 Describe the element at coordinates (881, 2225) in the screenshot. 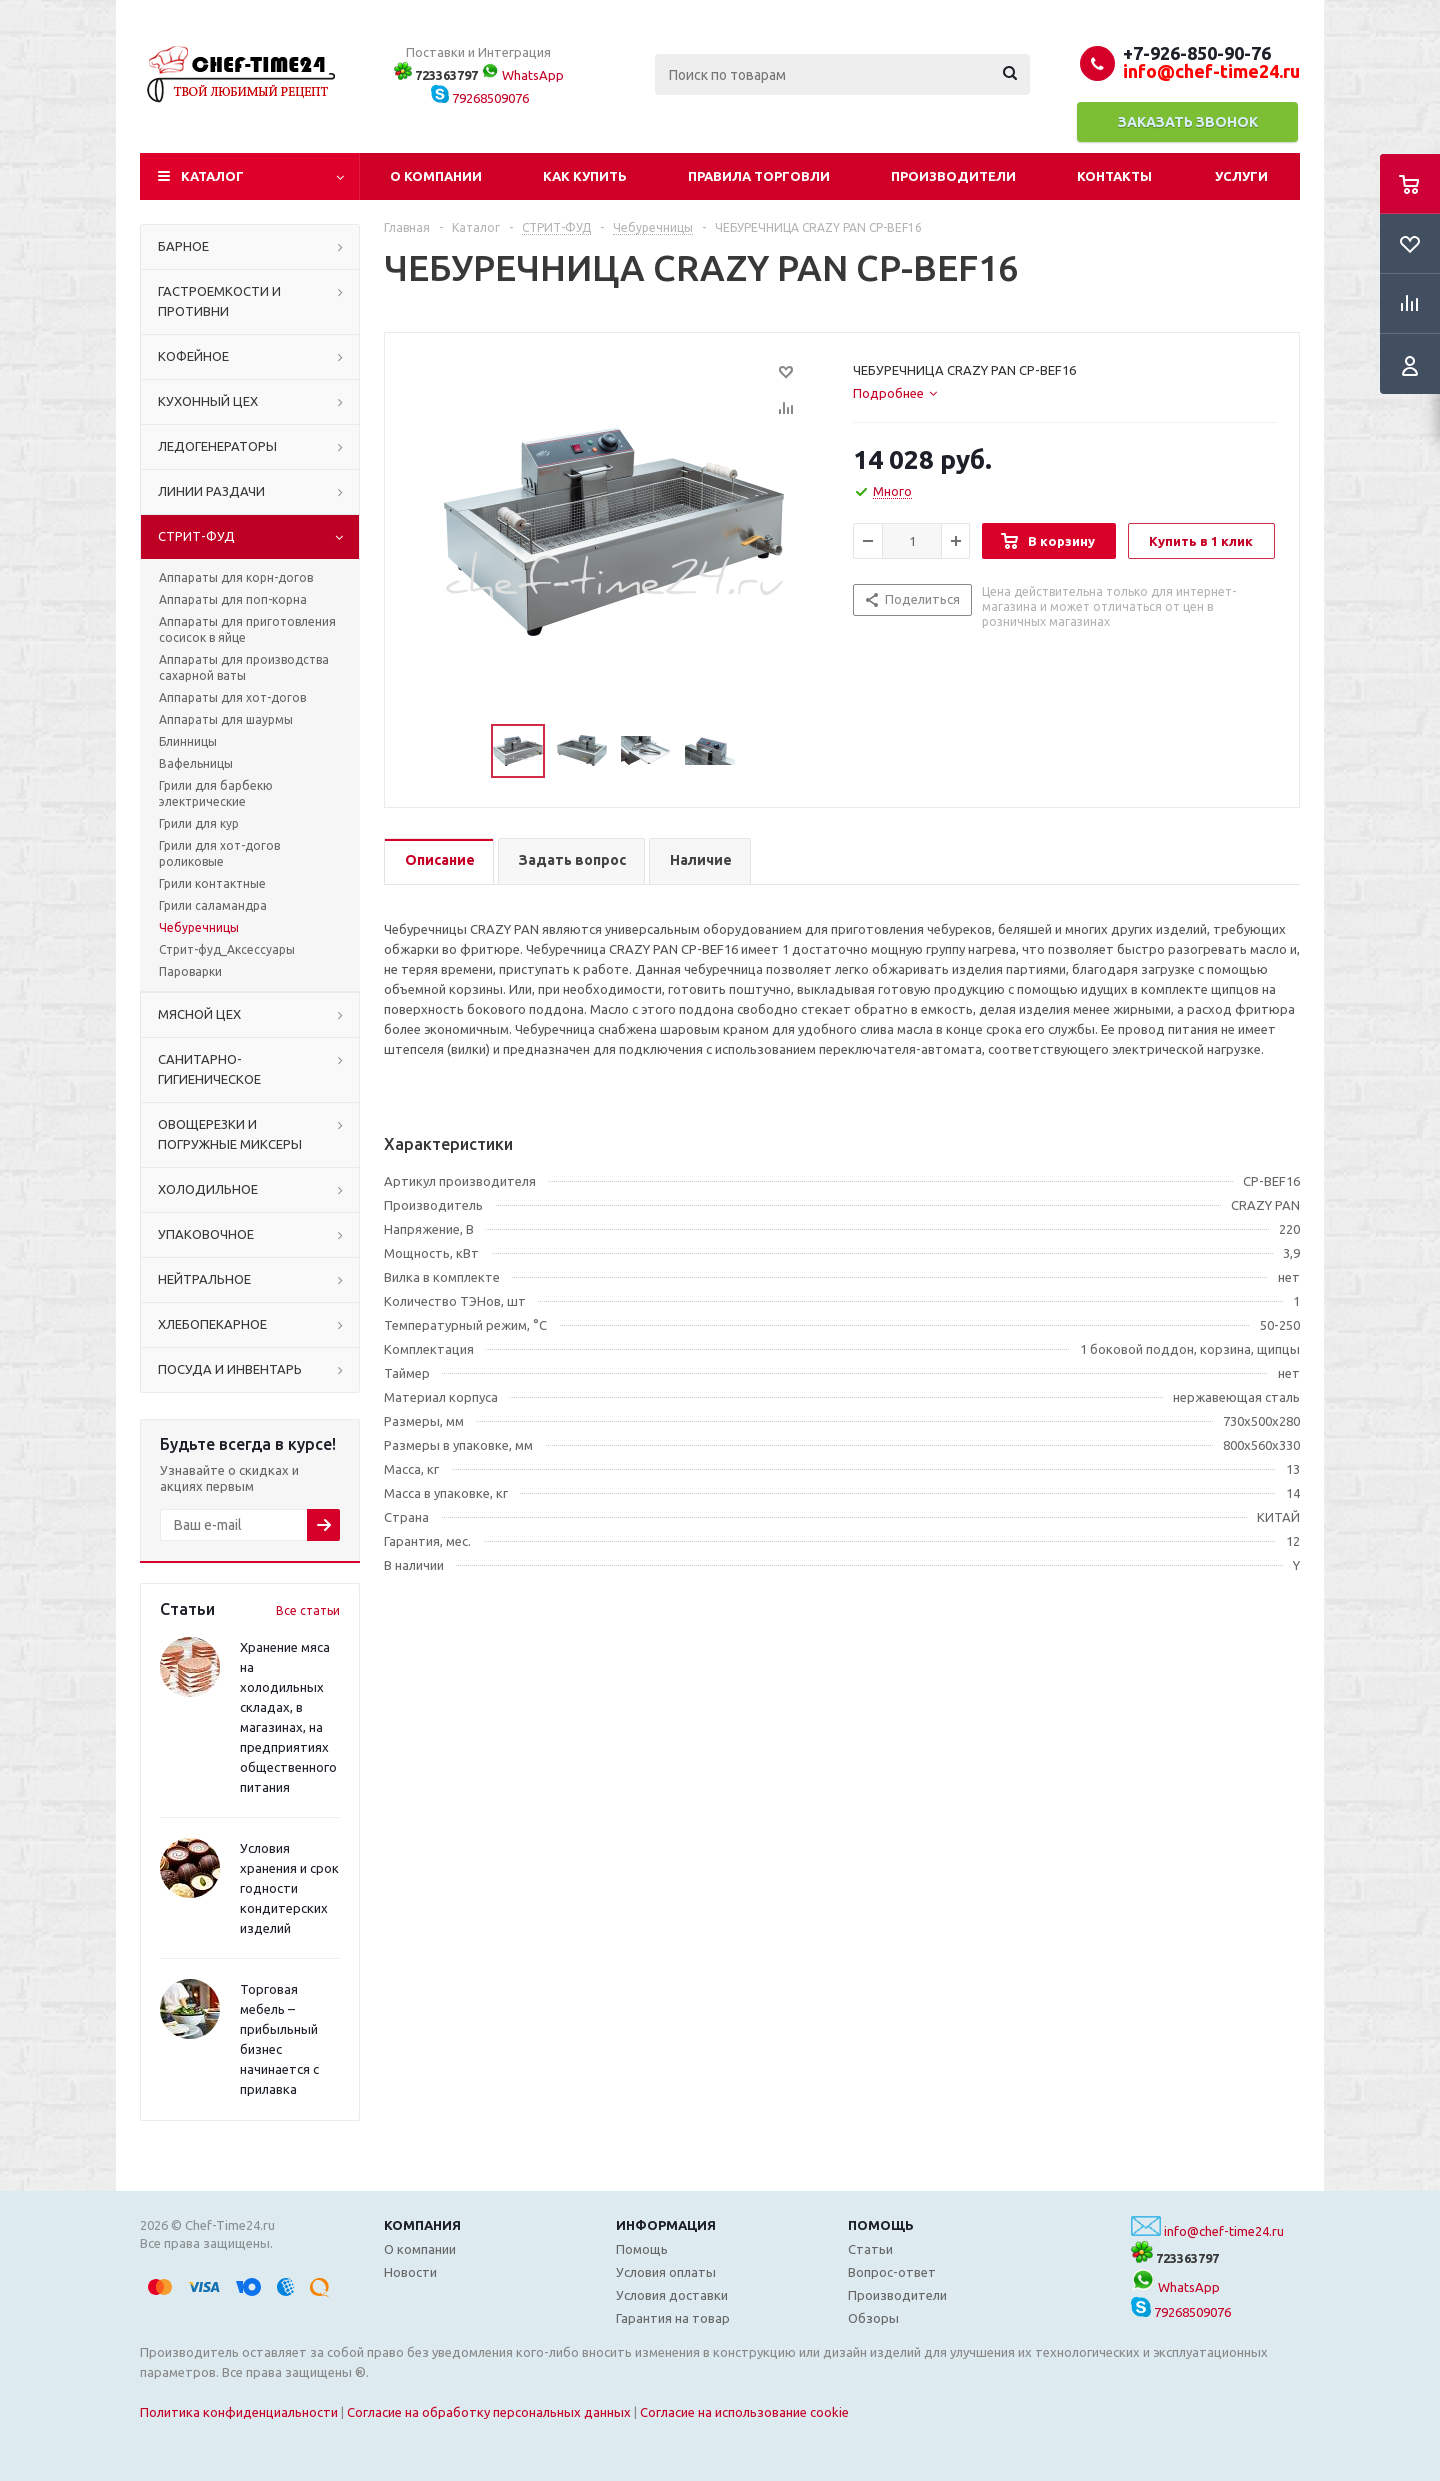

I see `Помощь` at that location.